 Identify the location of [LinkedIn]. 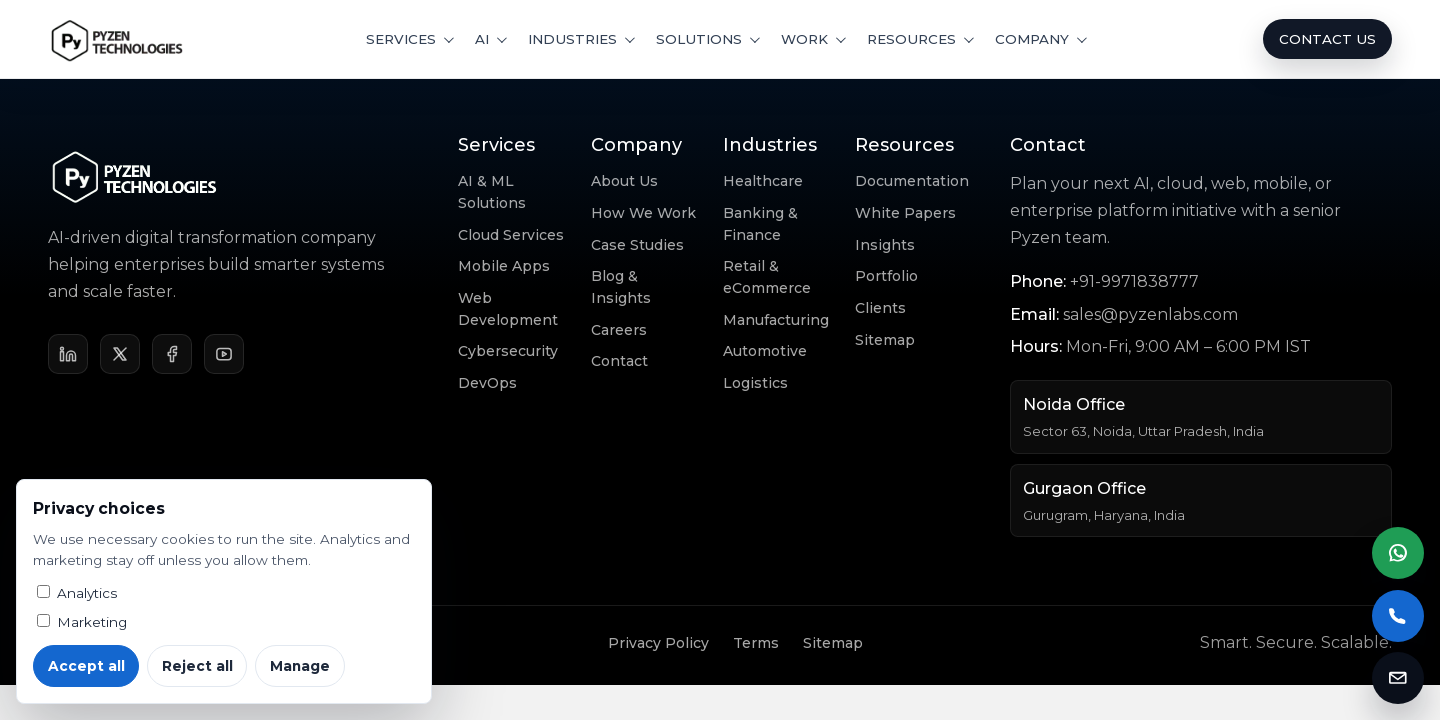
(68, 354).